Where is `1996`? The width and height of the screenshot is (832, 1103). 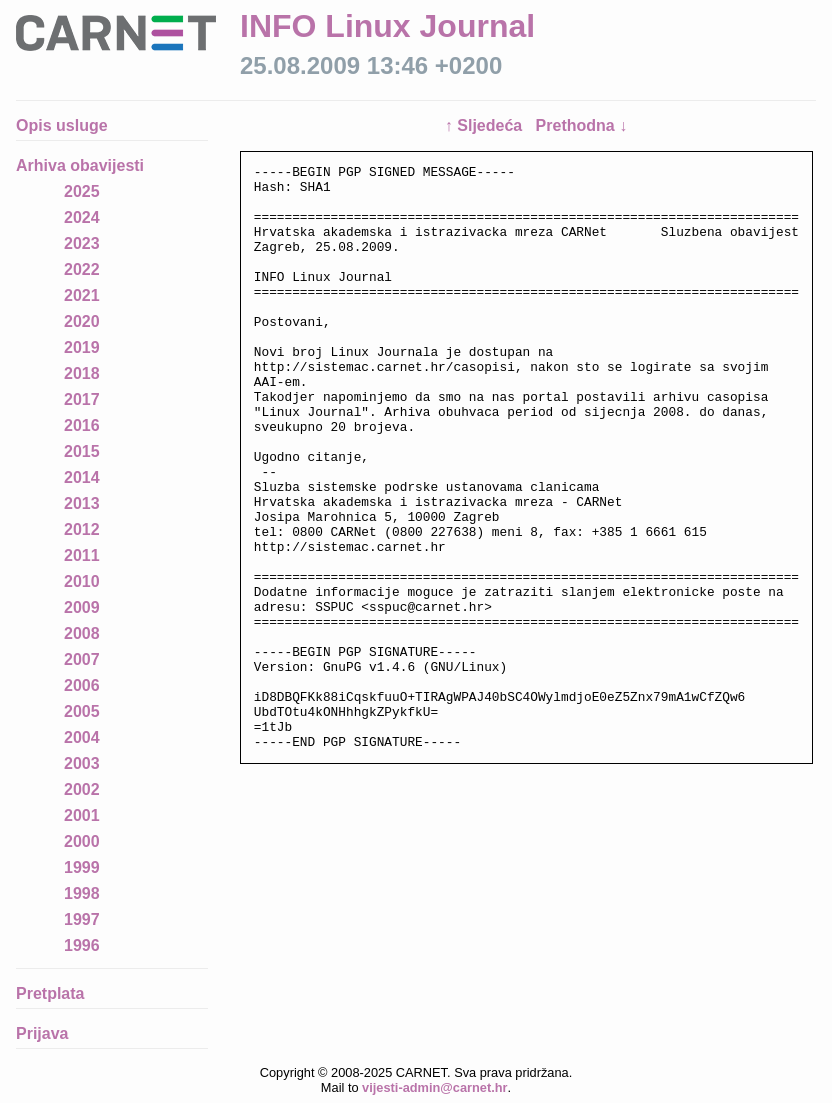 1996 is located at coordinates (82, 945).